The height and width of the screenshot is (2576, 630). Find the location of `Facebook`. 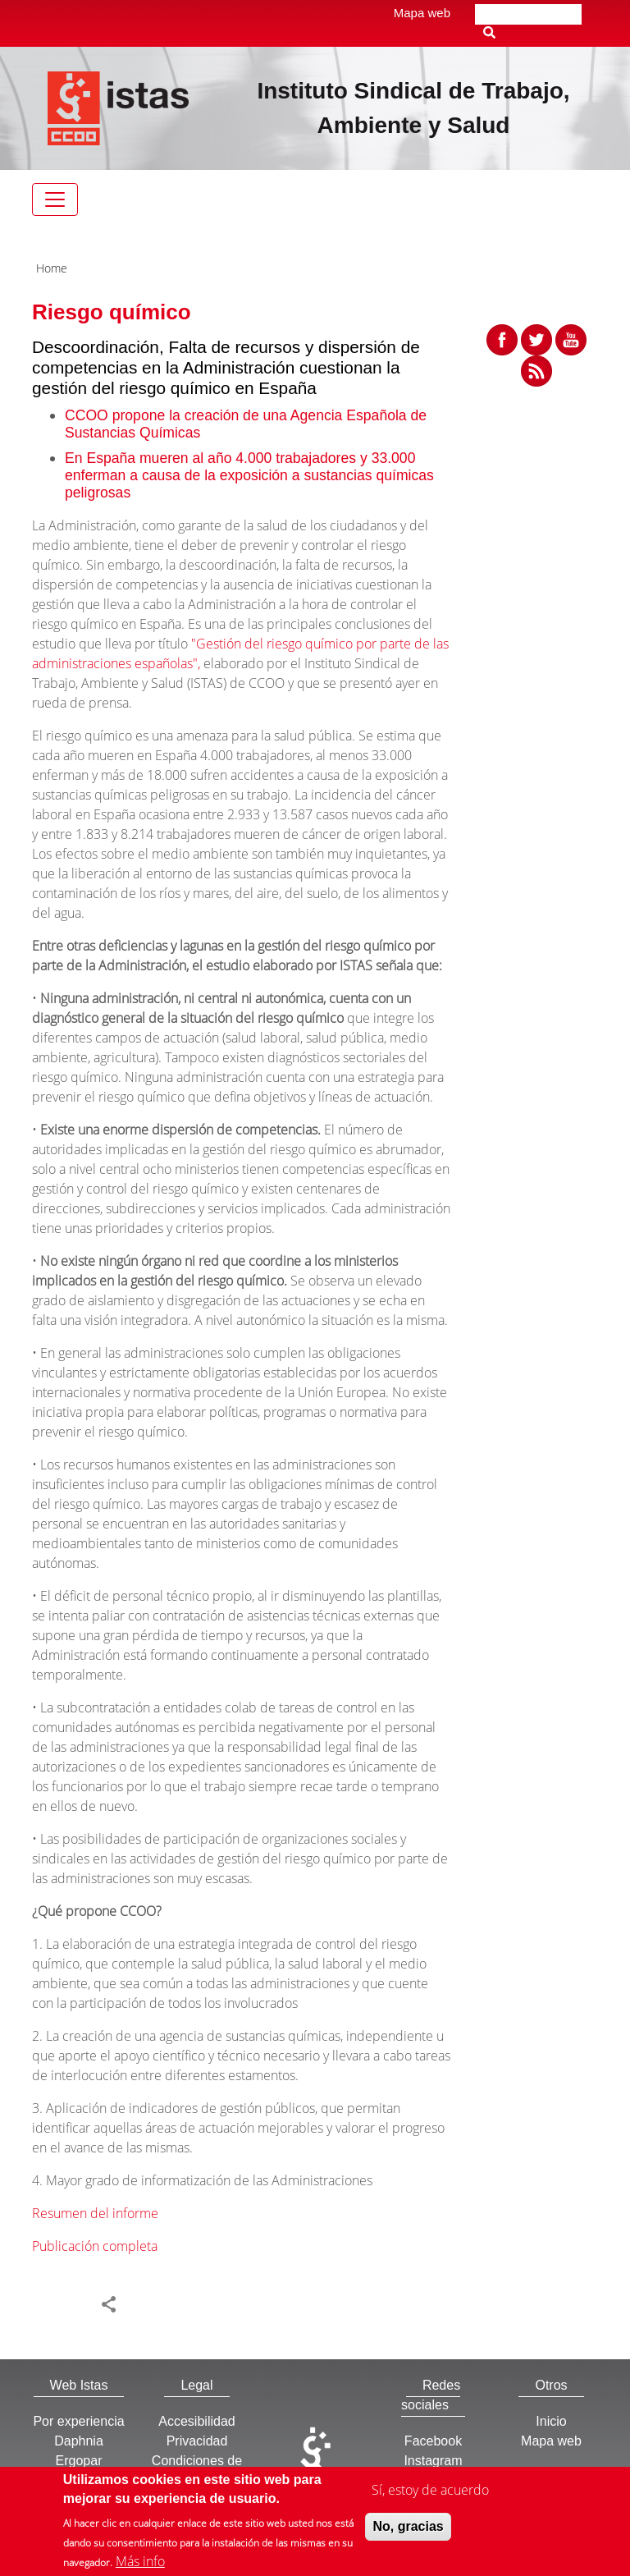

Facebook is located at coordinates (433, 2441).